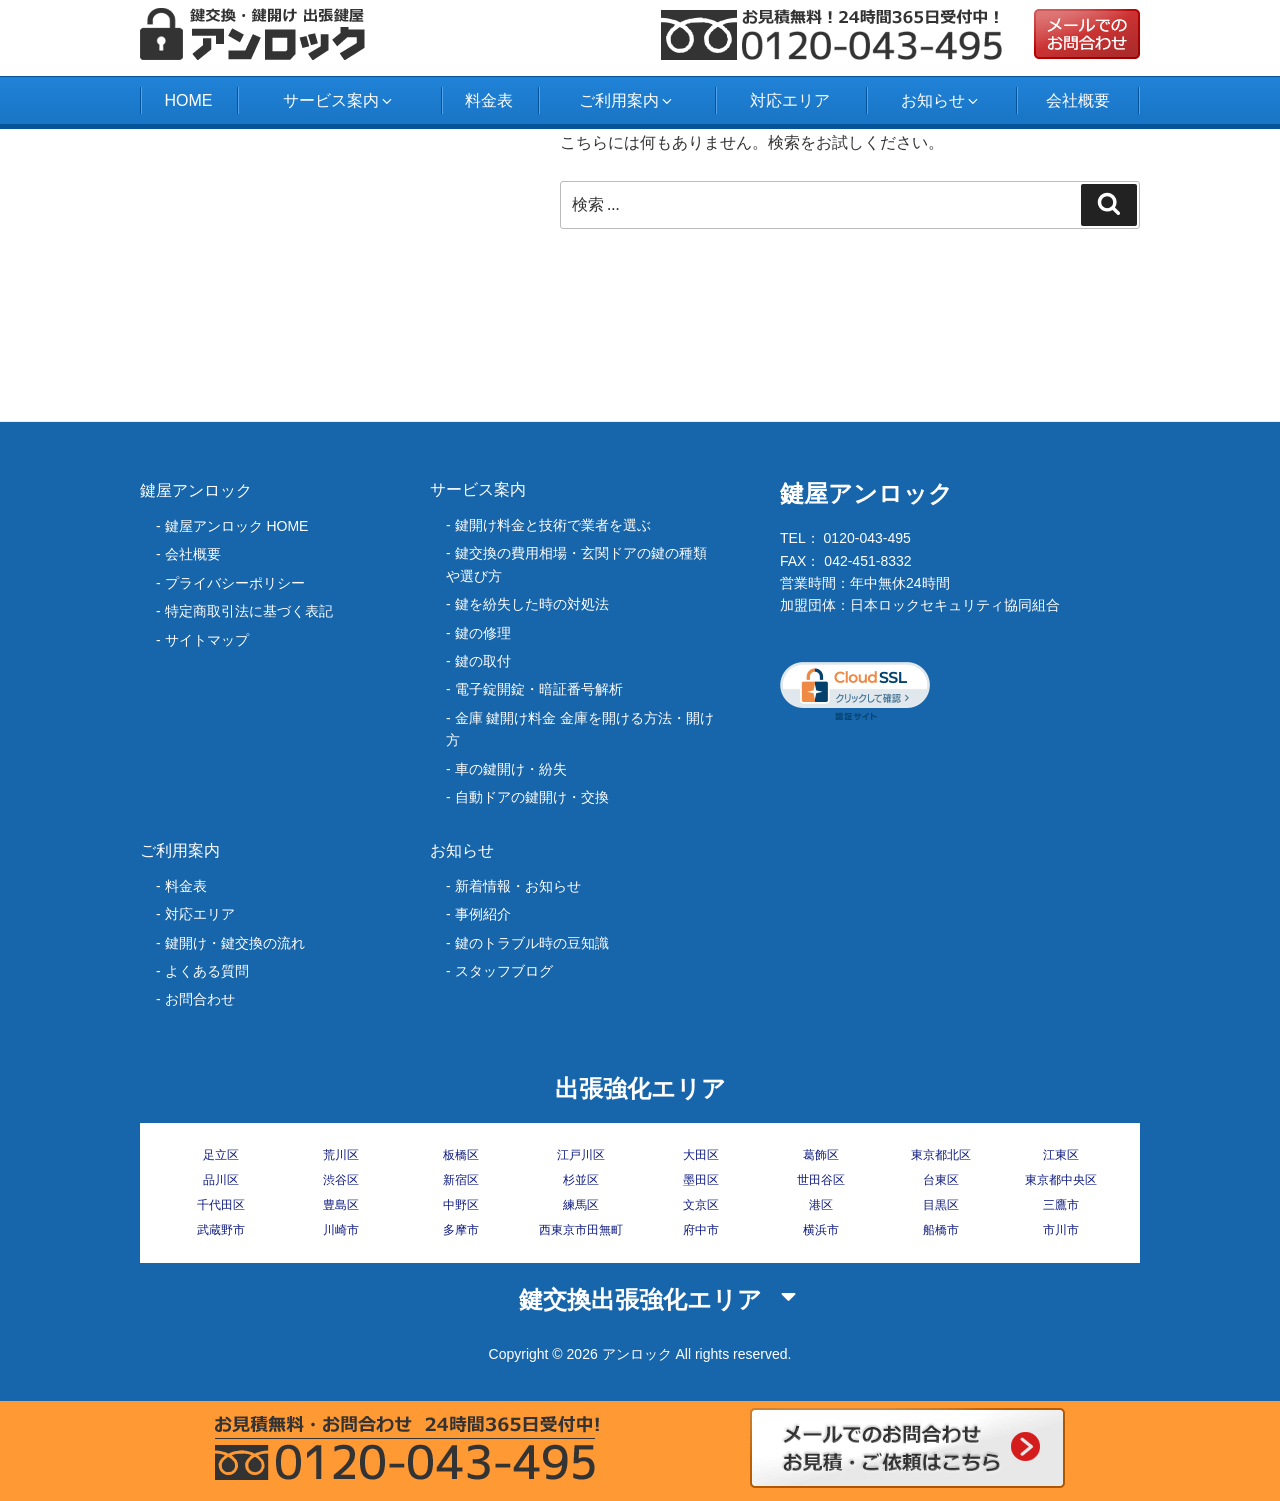 This screenshot has width=1280, height=1501. I want to click on 新着情報・お知らせ, so click(518, 886).